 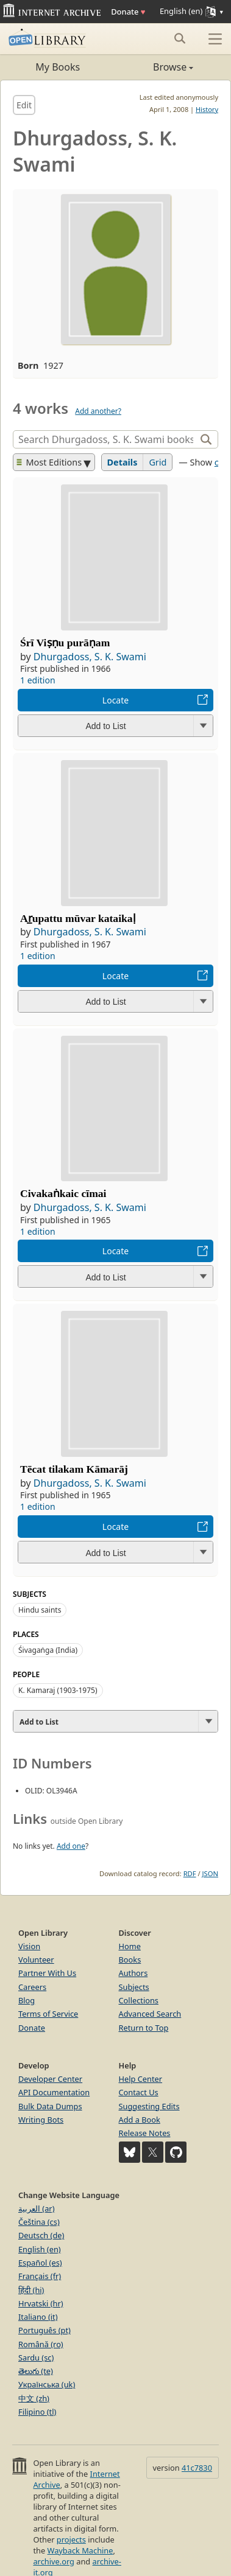 What do you see at coordinates (71, 1846) in the screenshot?
I see `Add one` at bounding box center [71, 1846].